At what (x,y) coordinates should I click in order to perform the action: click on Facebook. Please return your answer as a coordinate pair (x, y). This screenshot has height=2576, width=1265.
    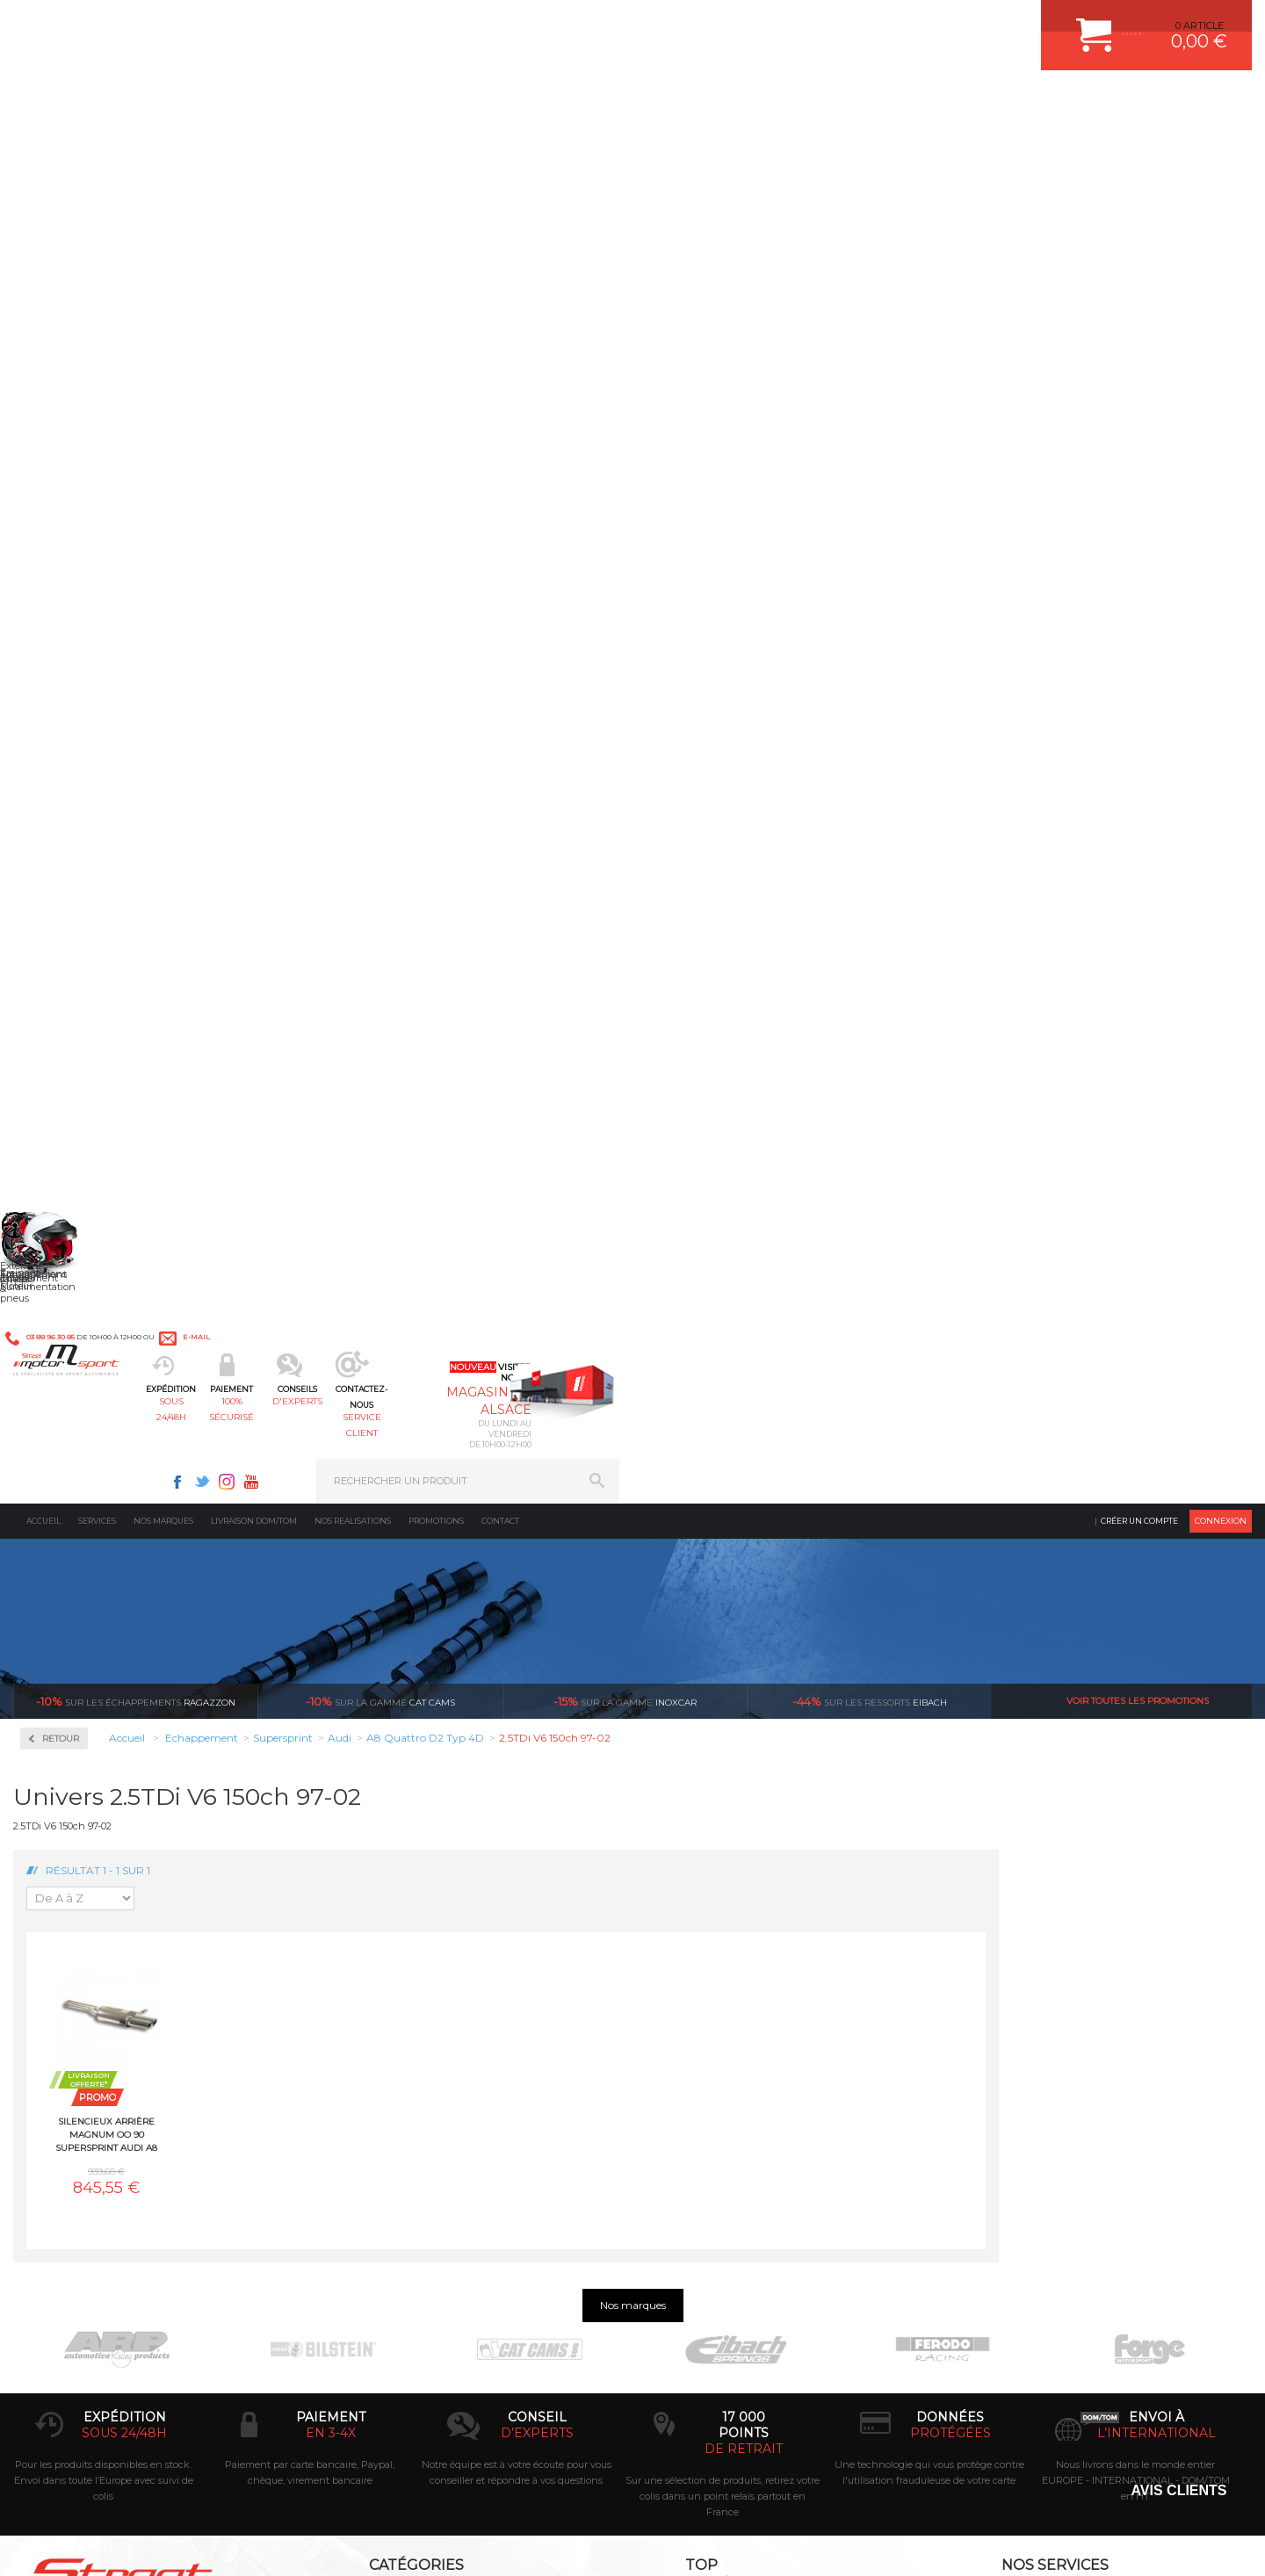
    Looking at the image, I should click on (810, 23).